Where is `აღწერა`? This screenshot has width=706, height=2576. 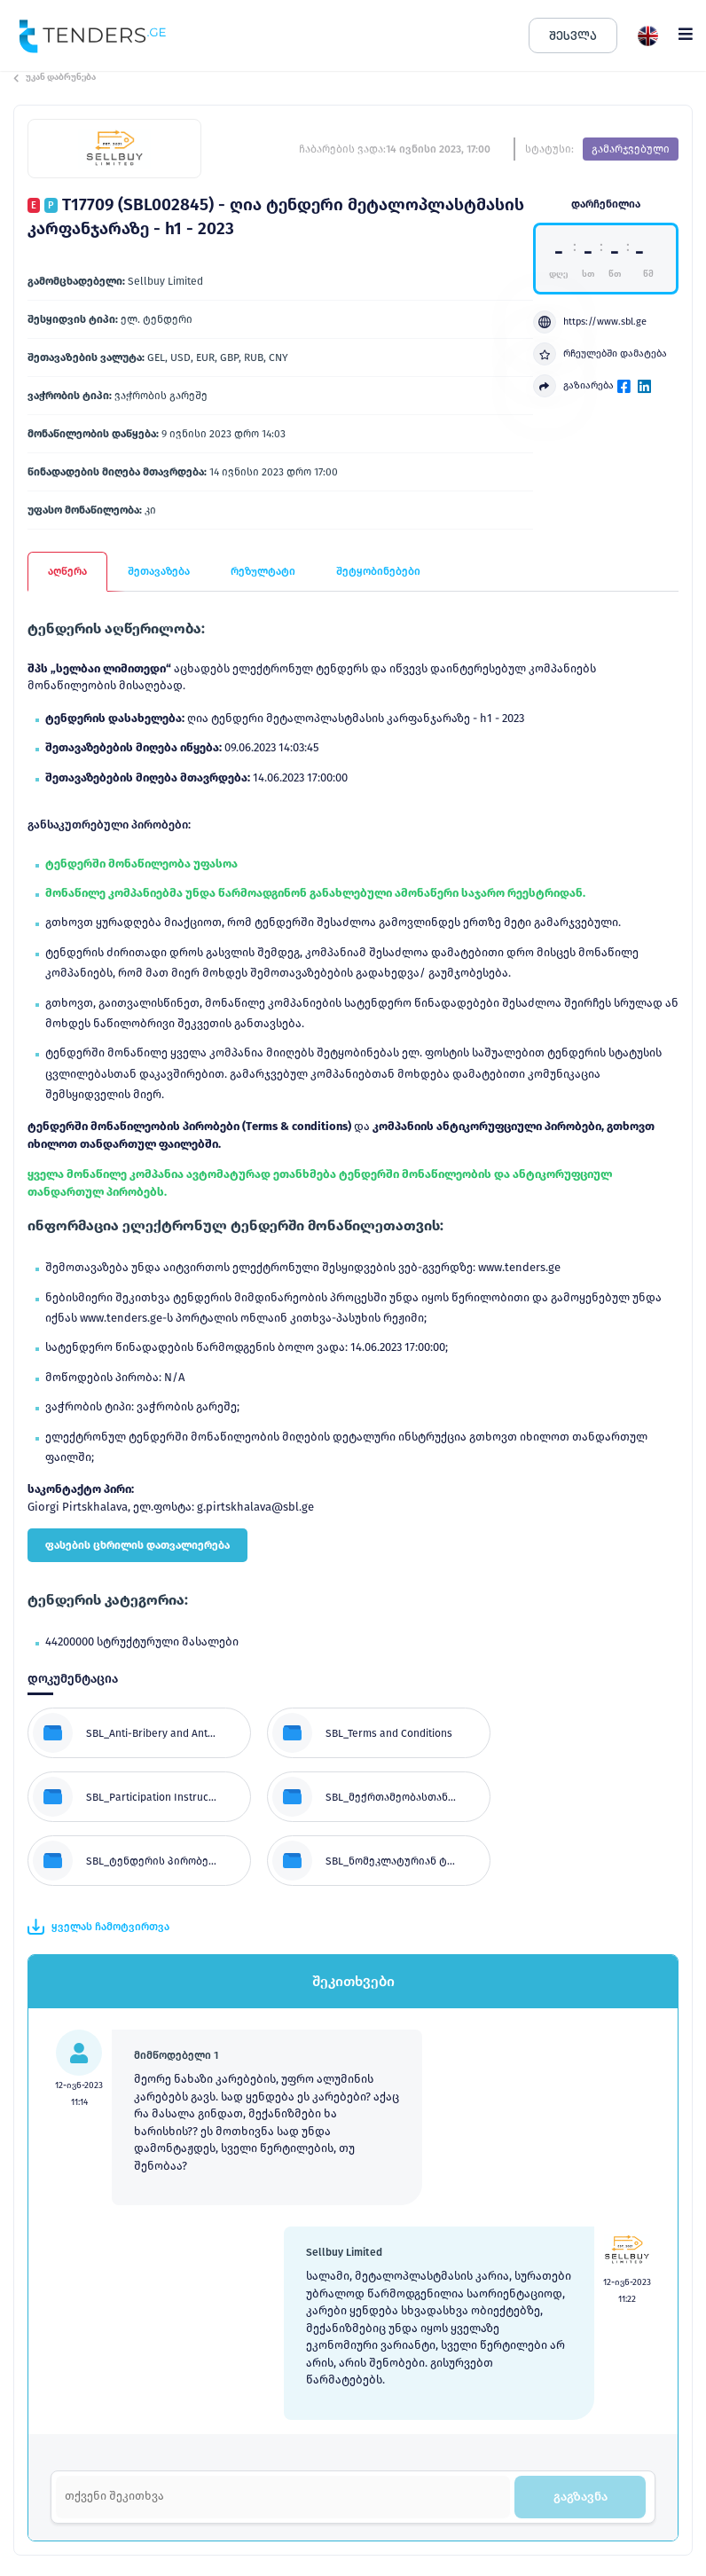 აღწერა is located at coordinates (67, 571).